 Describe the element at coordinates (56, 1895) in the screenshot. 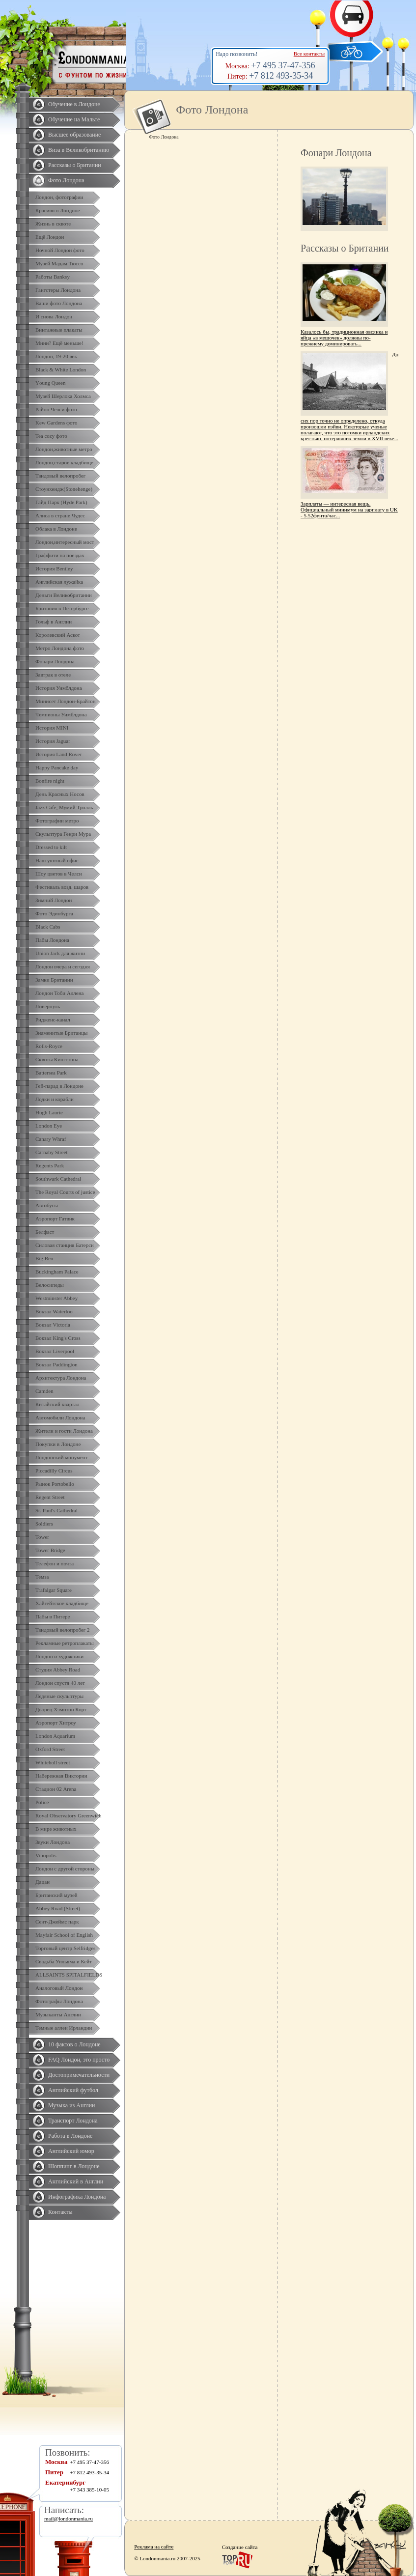

I see `Британский музей` at that location.